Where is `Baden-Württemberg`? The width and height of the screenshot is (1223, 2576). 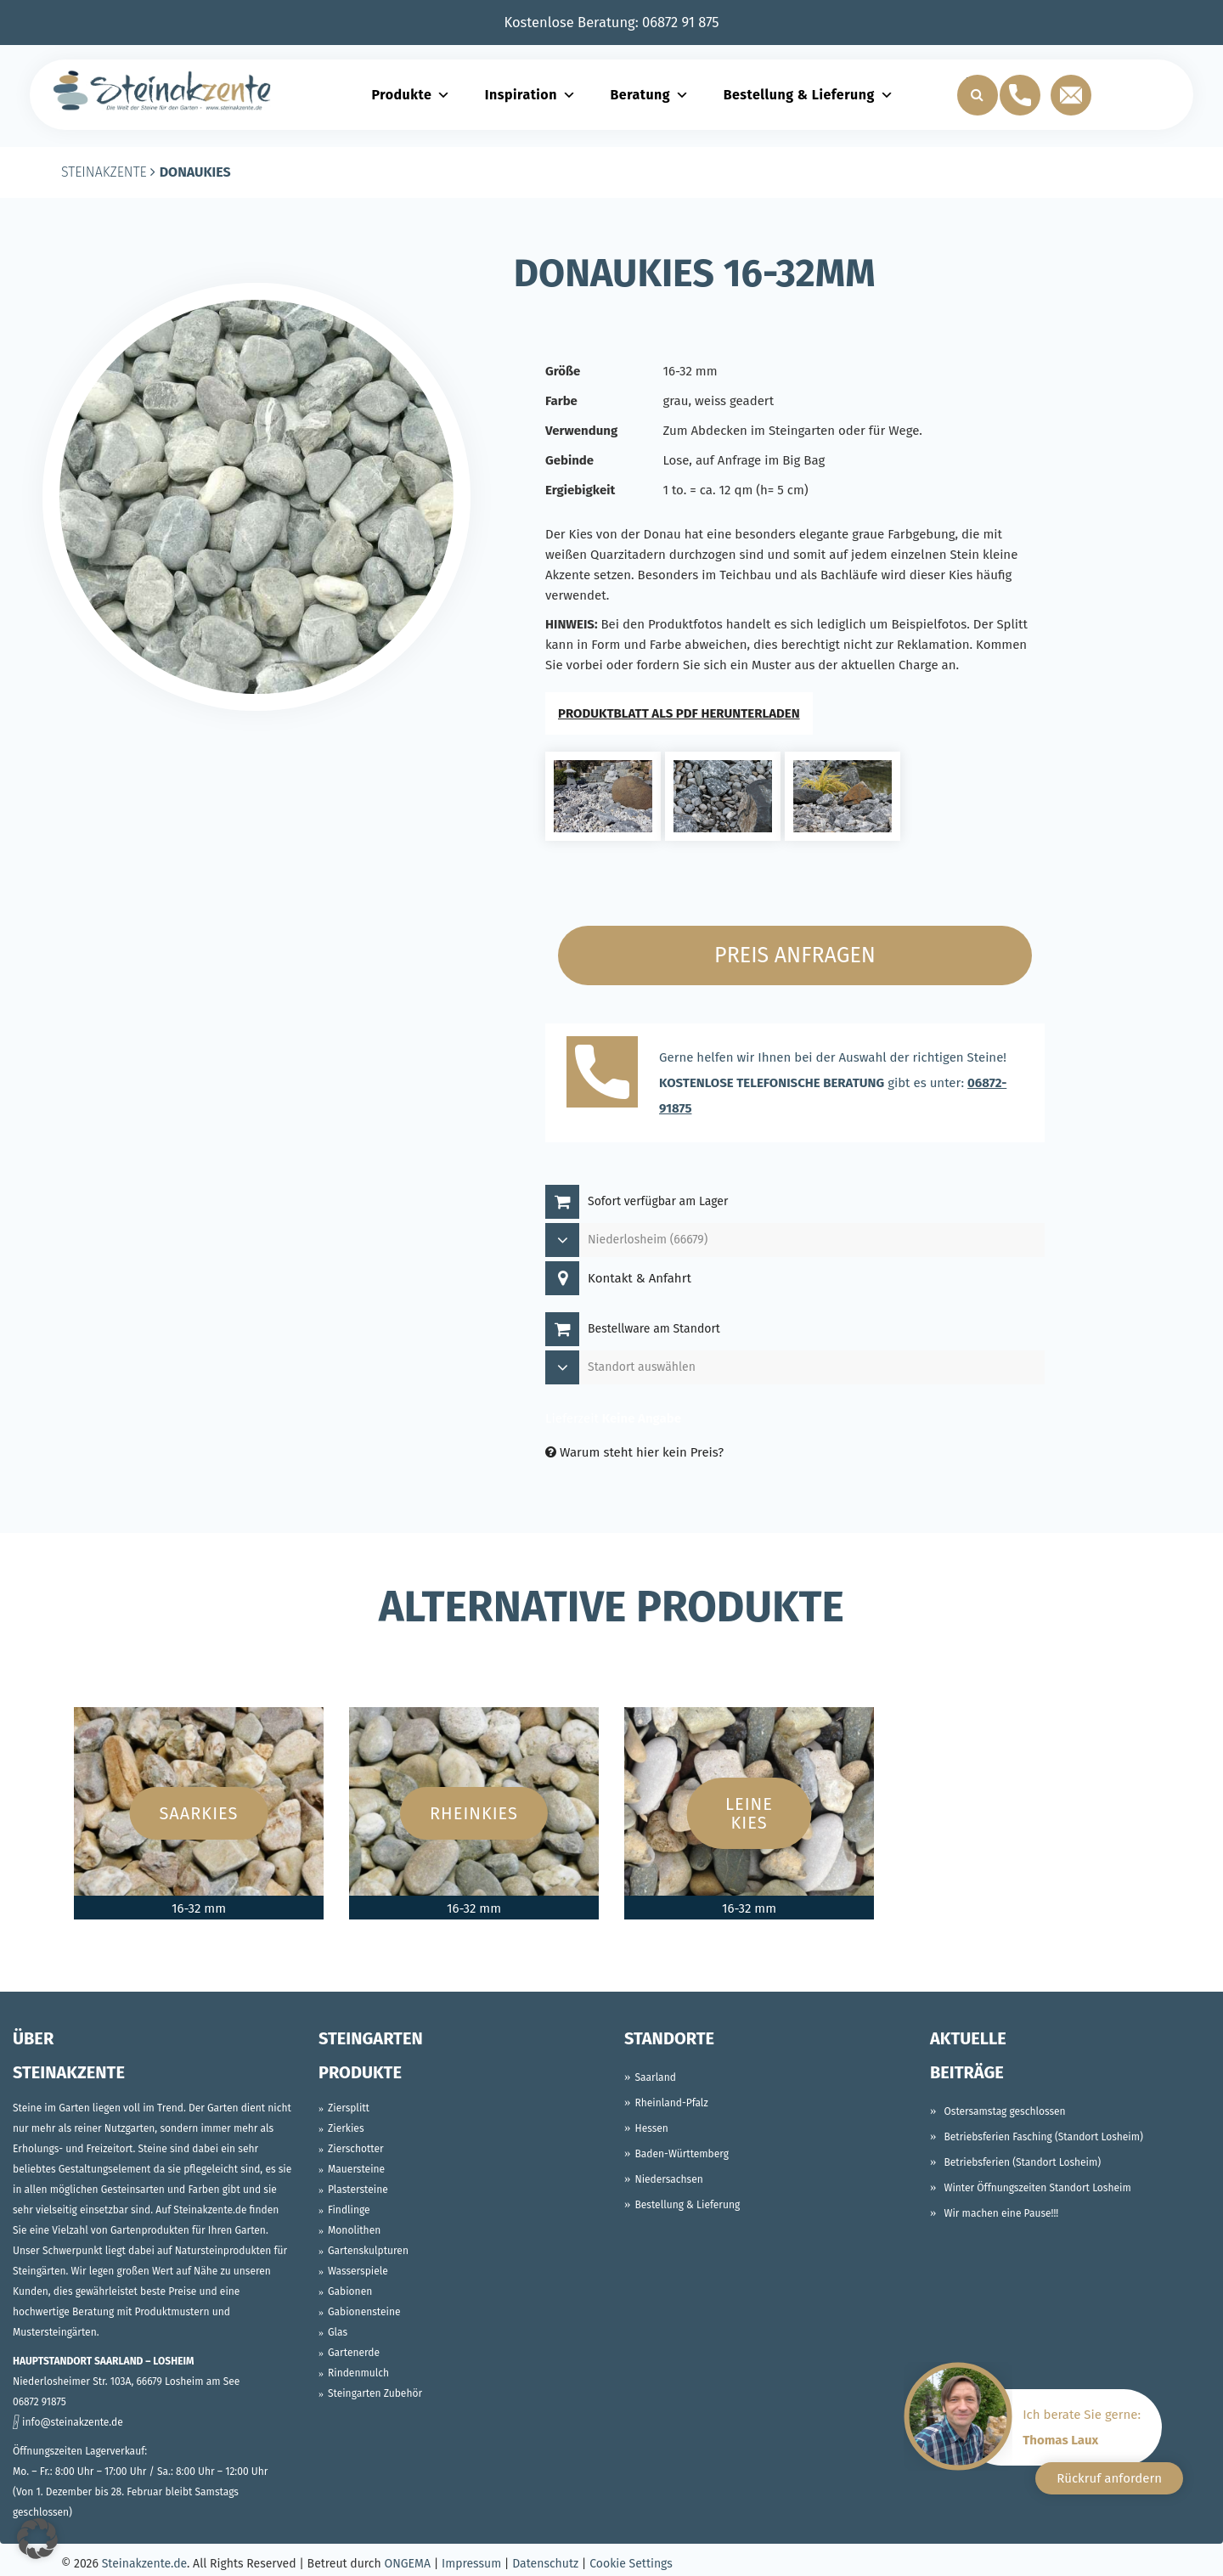 Baden-Württemberg is located at coordinates (682, 2154).